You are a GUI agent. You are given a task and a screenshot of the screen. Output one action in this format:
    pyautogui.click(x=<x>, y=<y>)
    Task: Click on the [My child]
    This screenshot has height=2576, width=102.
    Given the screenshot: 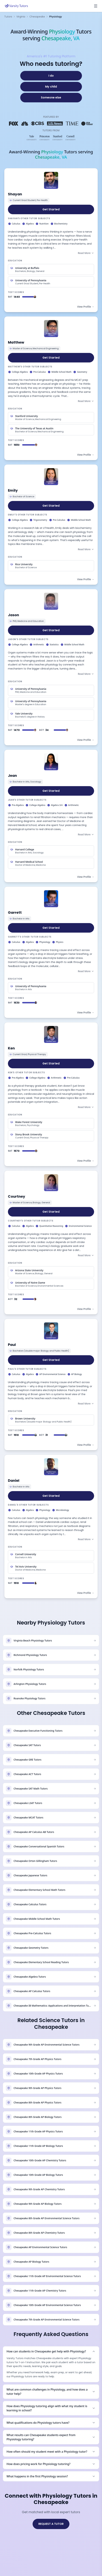 What is the action you would take?
    pyautogui.click(x=51, y=86)
    